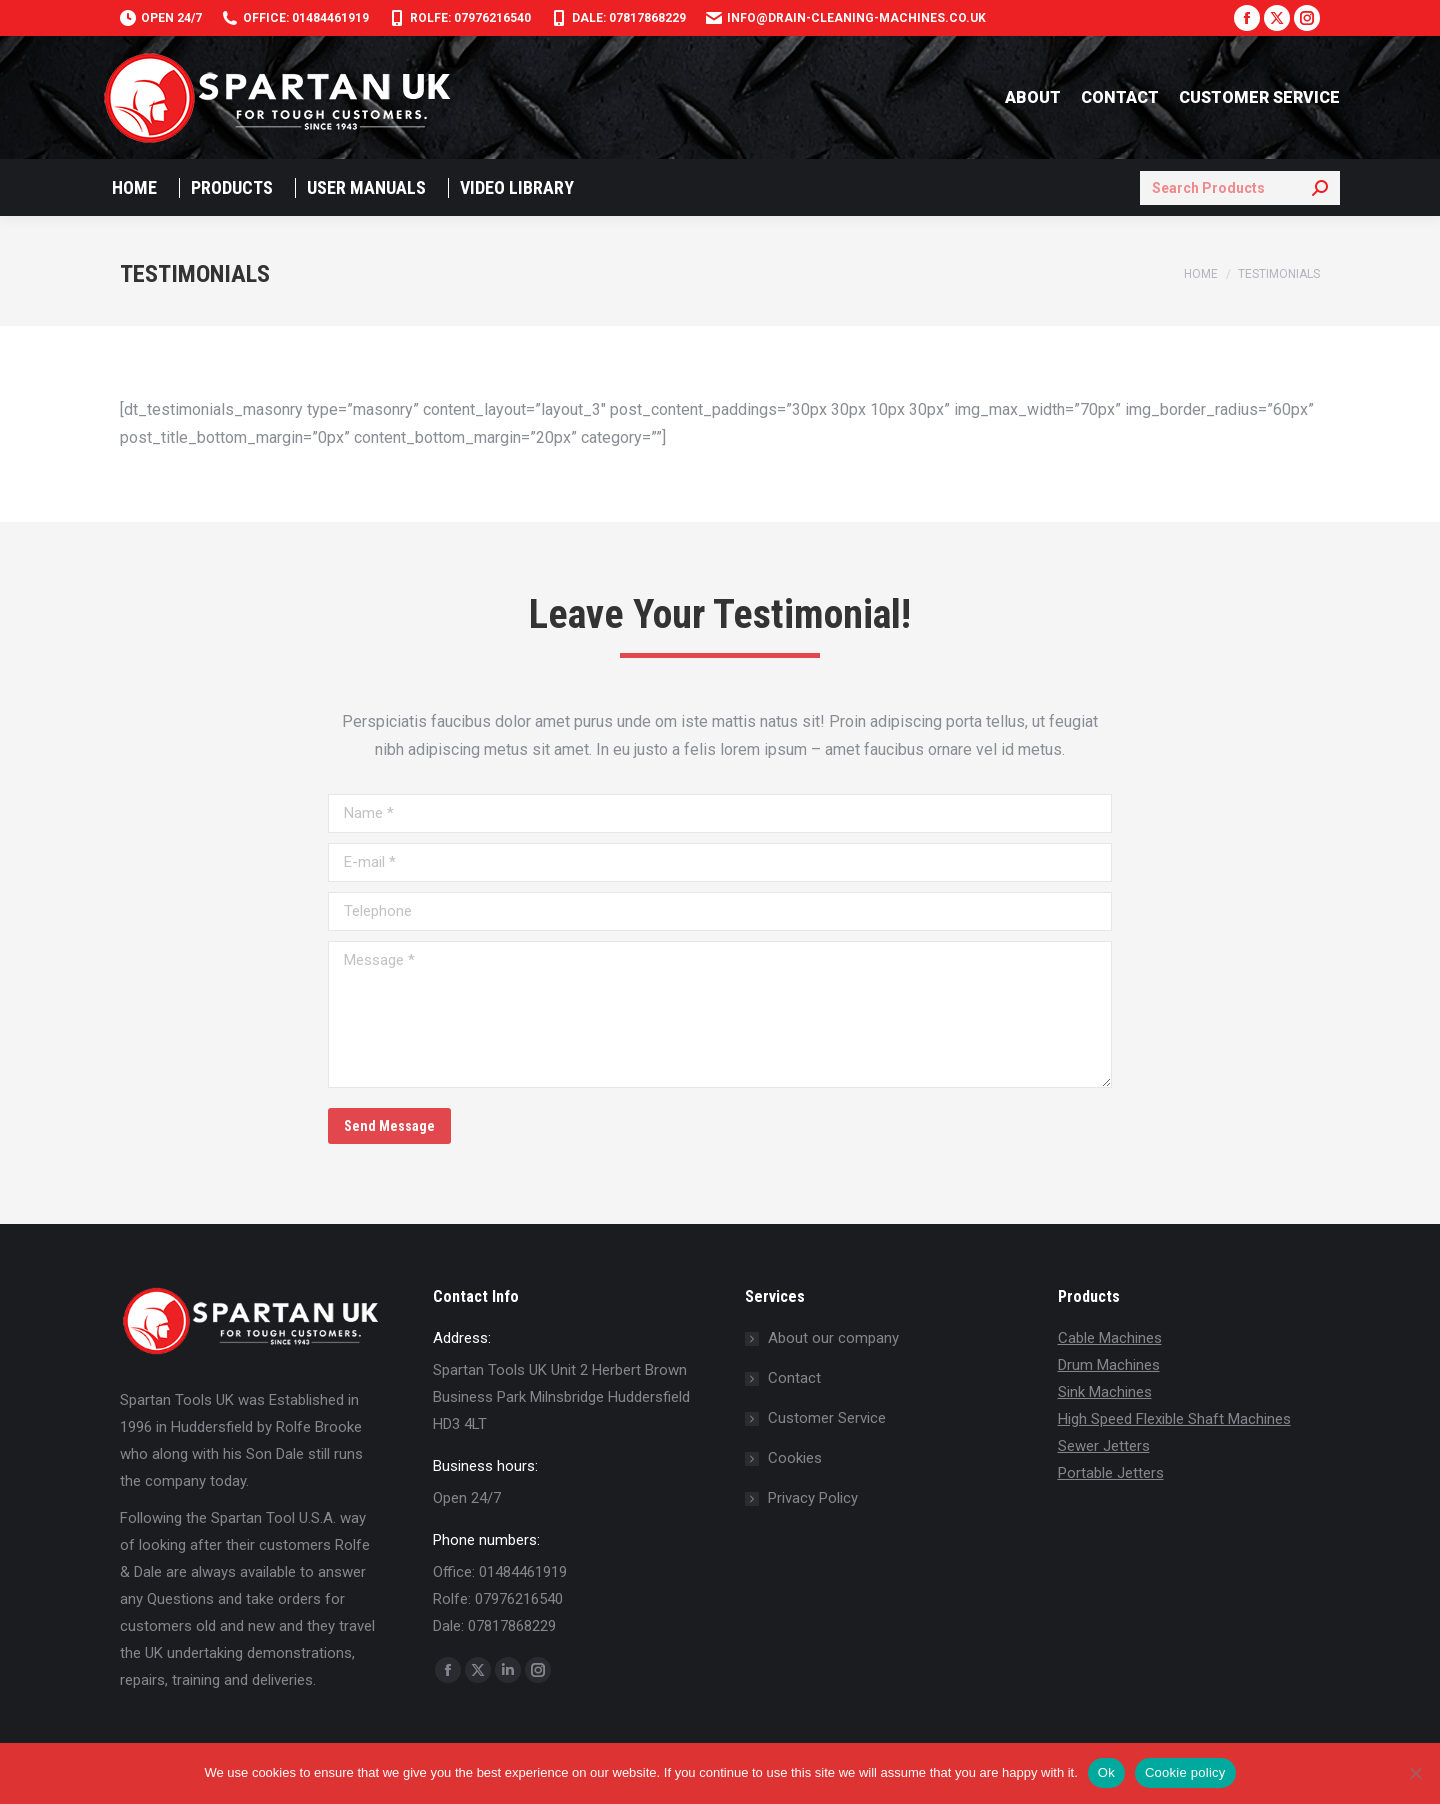  Describe the element at coordinates (1185, 1772) in the screenshot. I see `Cookie policy` at that location.